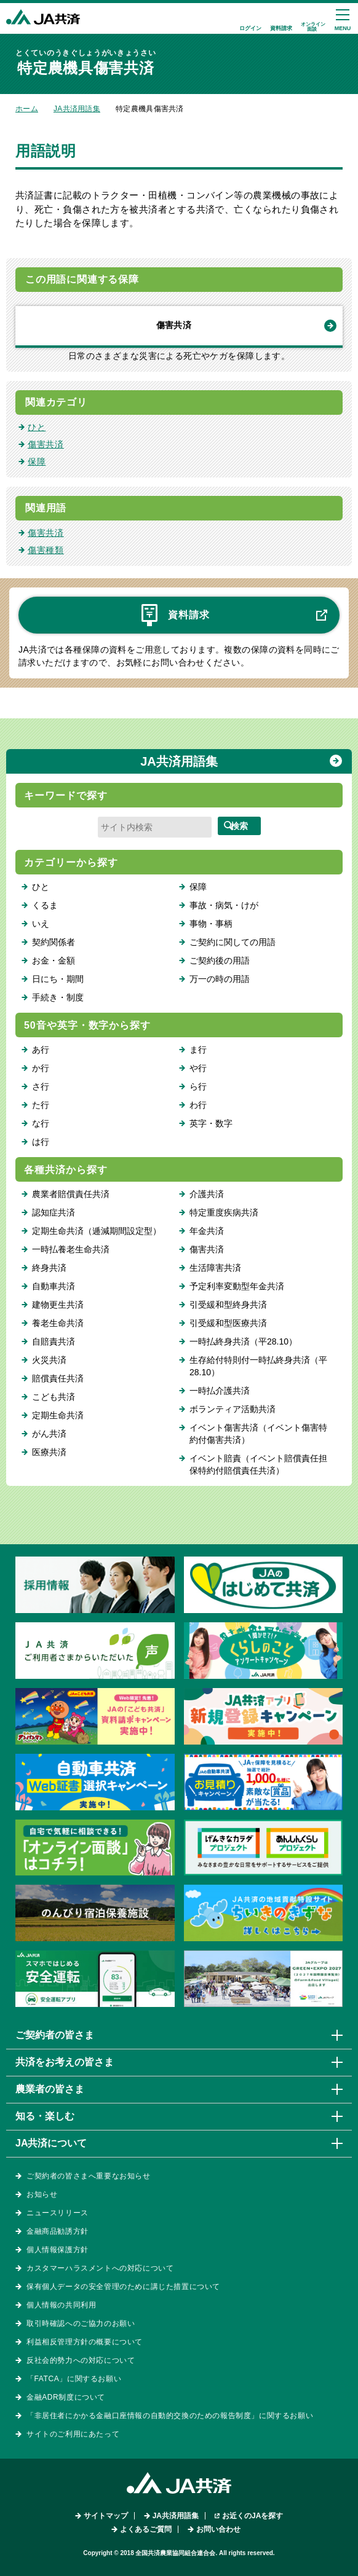  Describe the element at coordinates (88, 2176) in the screenshot. I see `ご契約者の皆さまへ重要なお知らせ` at that location.